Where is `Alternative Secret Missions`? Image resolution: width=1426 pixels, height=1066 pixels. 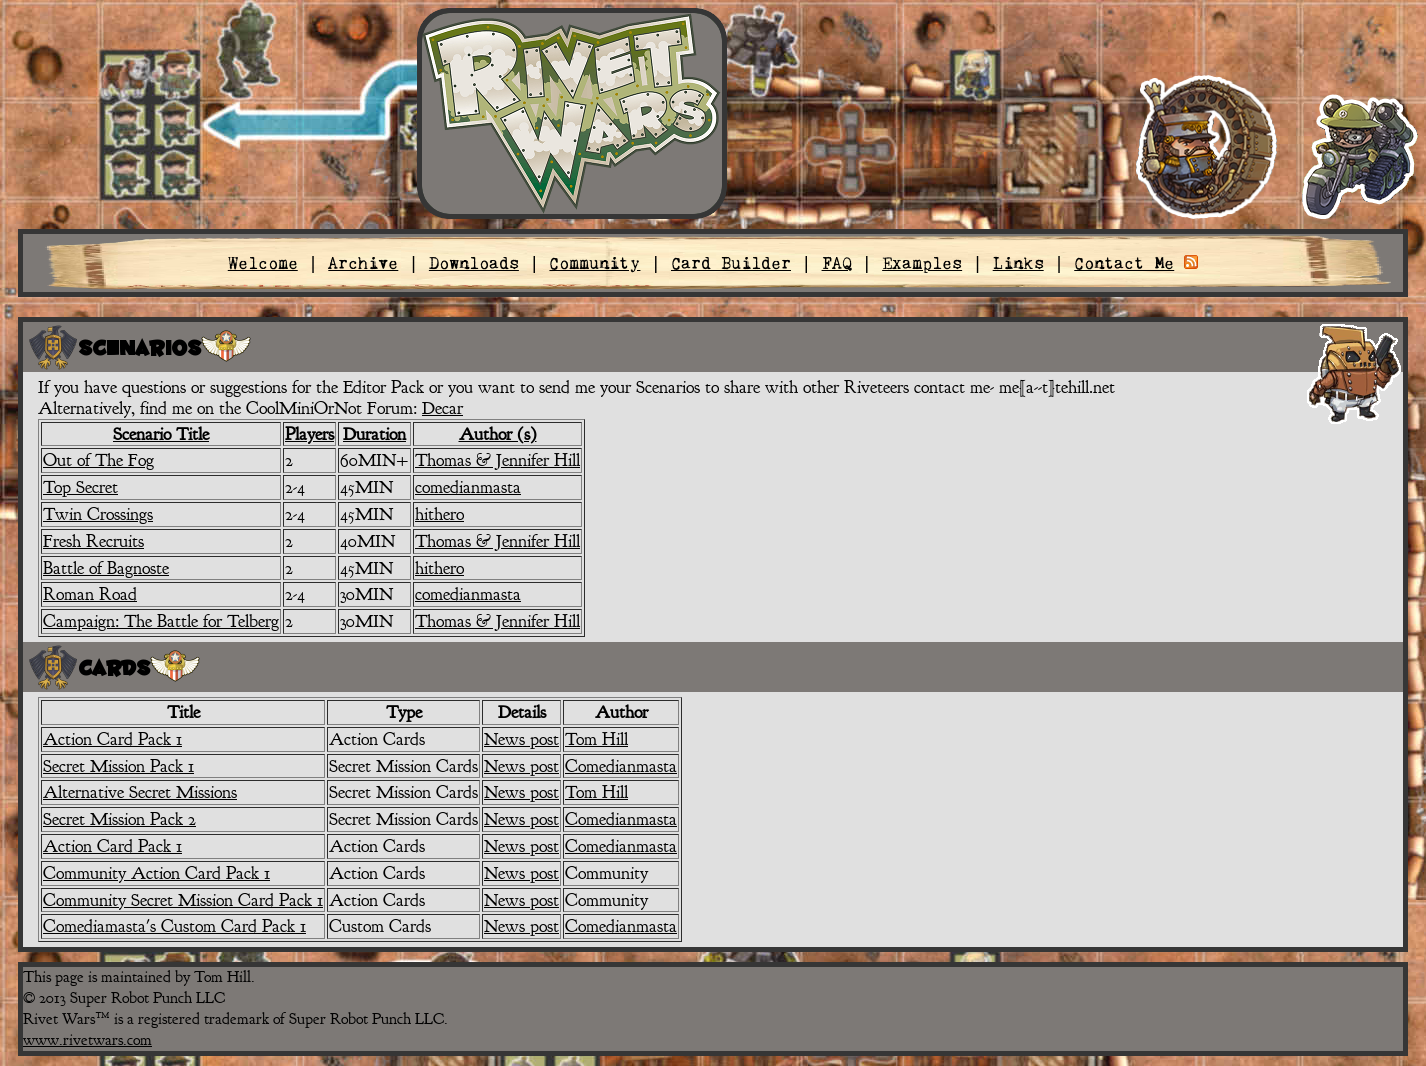 Alternative Secret Missions is located at coordinates (140, 792).